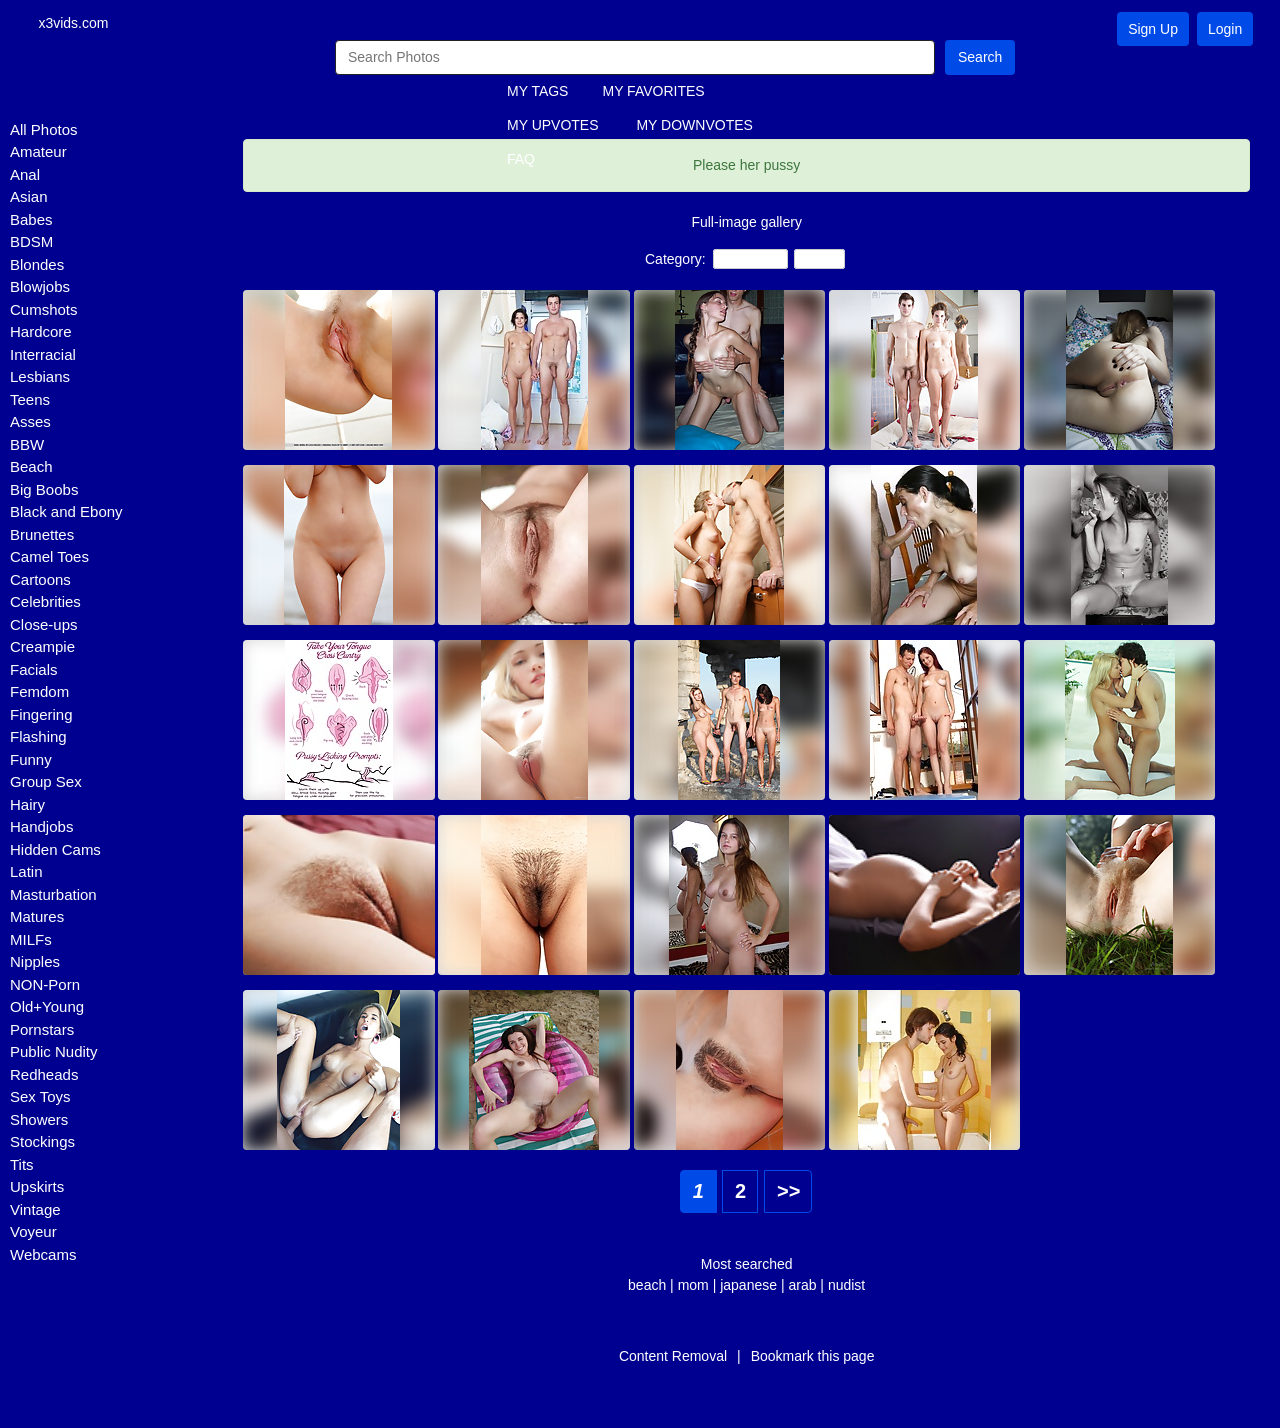 The width and height of the screenshot is (1280, 1428). I want to click on FAQ, so click(521, 161).